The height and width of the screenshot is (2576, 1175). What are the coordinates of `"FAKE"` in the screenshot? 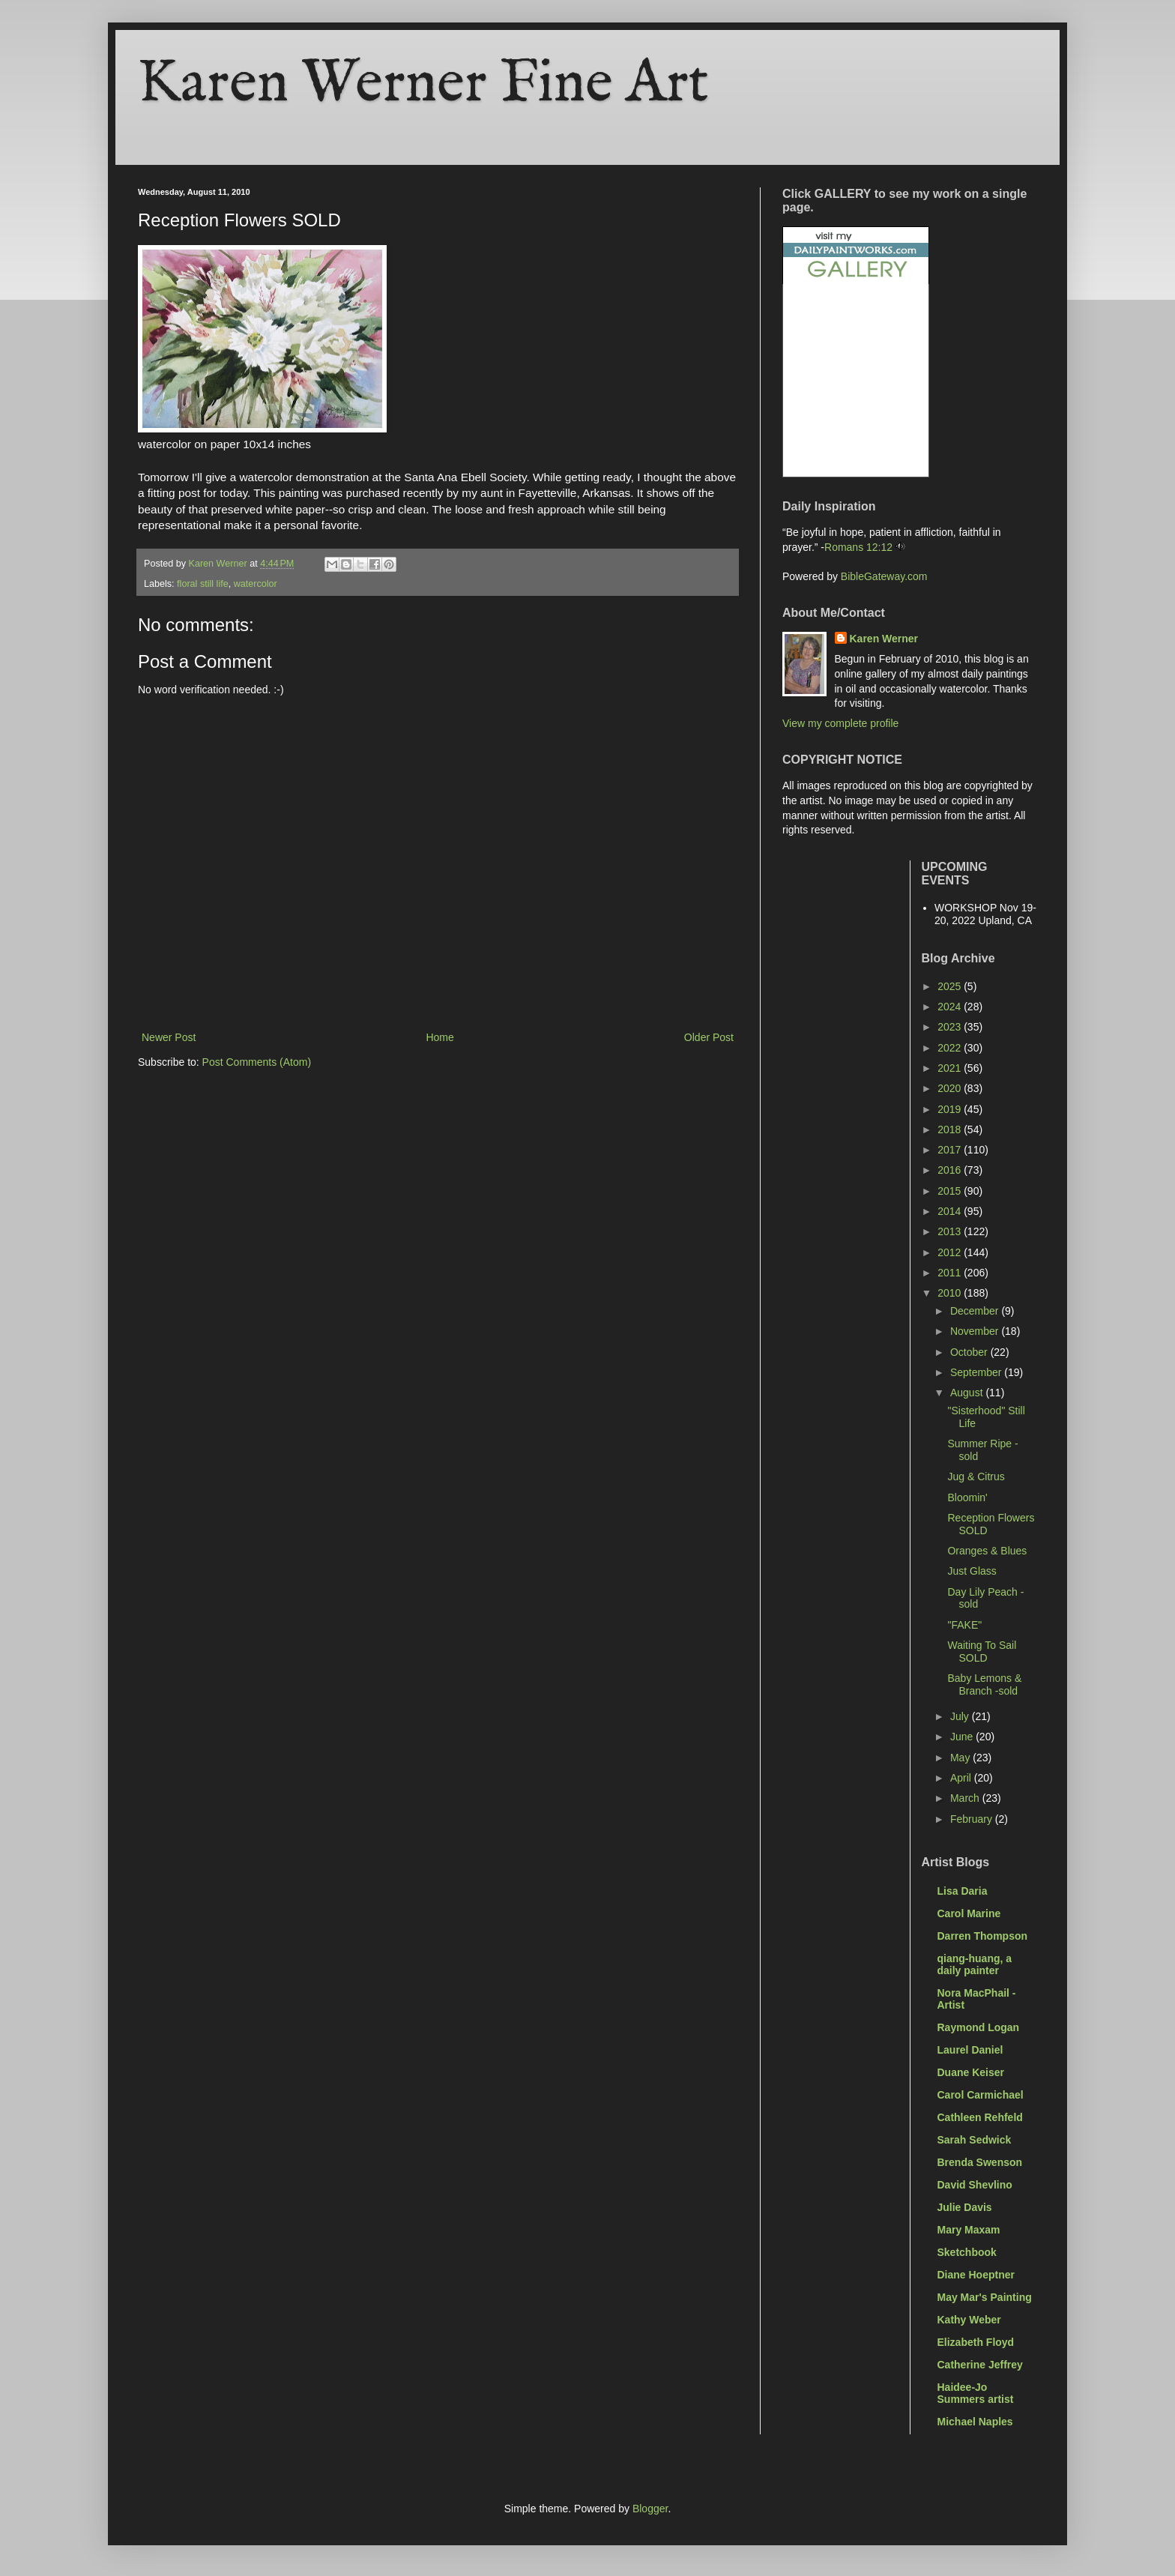 It's located at (964, 1625).